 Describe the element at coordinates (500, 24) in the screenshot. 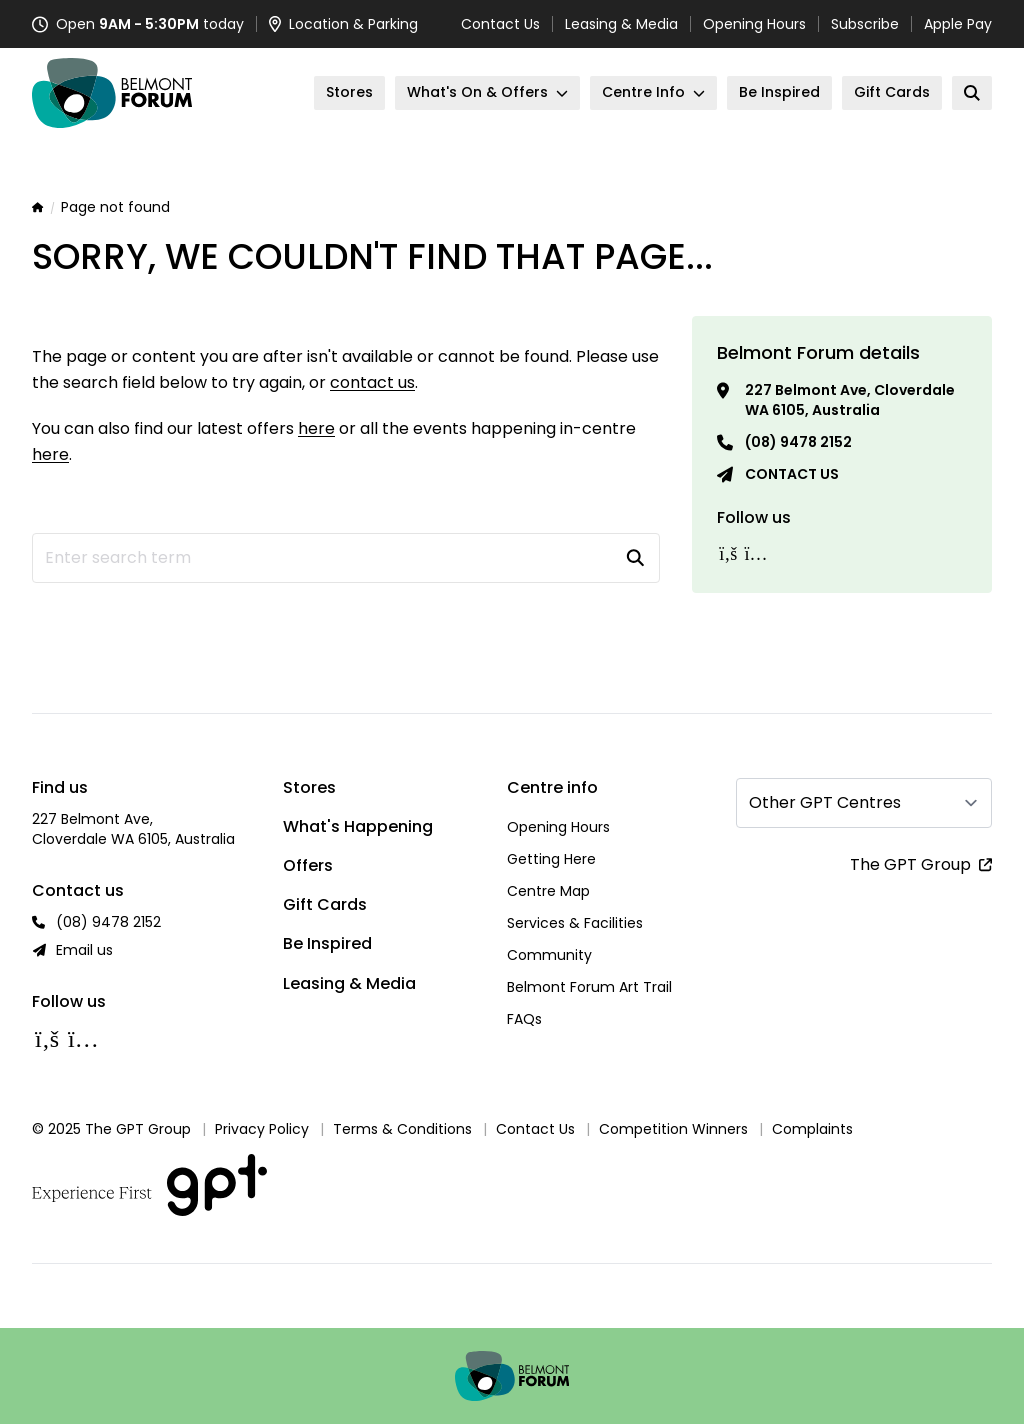

I see `Contact Us` at that location.